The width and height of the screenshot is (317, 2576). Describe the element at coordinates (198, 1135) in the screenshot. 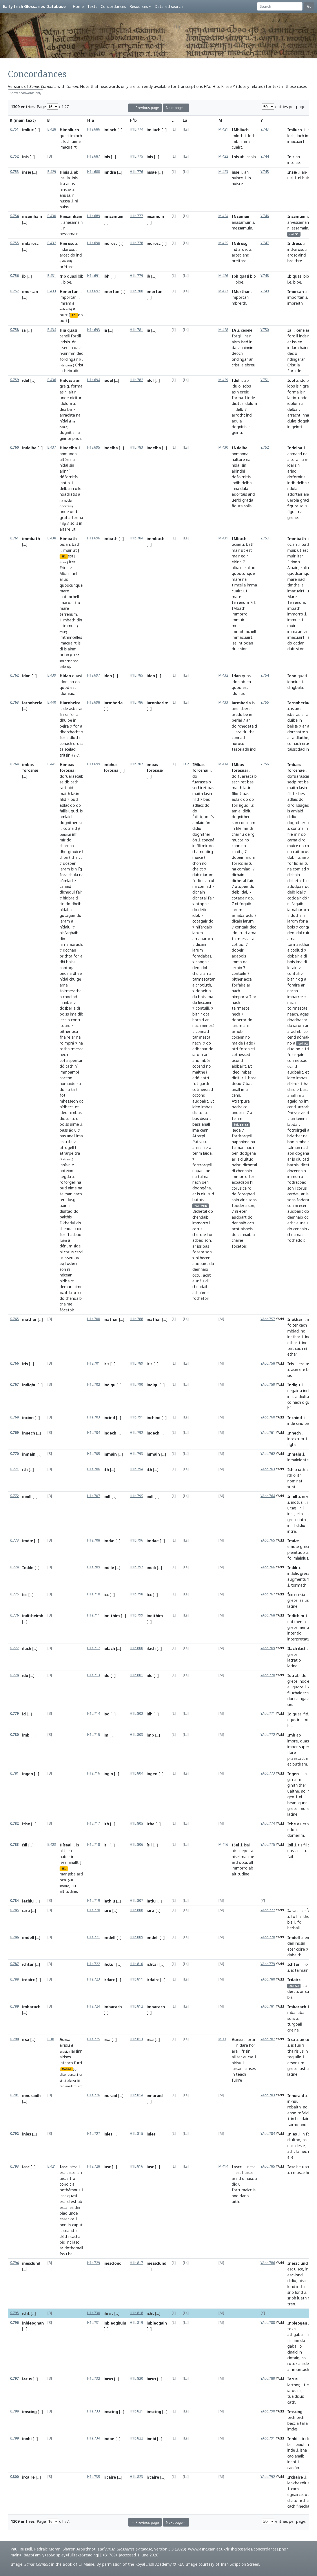

I see `Atrarpi` at that location.